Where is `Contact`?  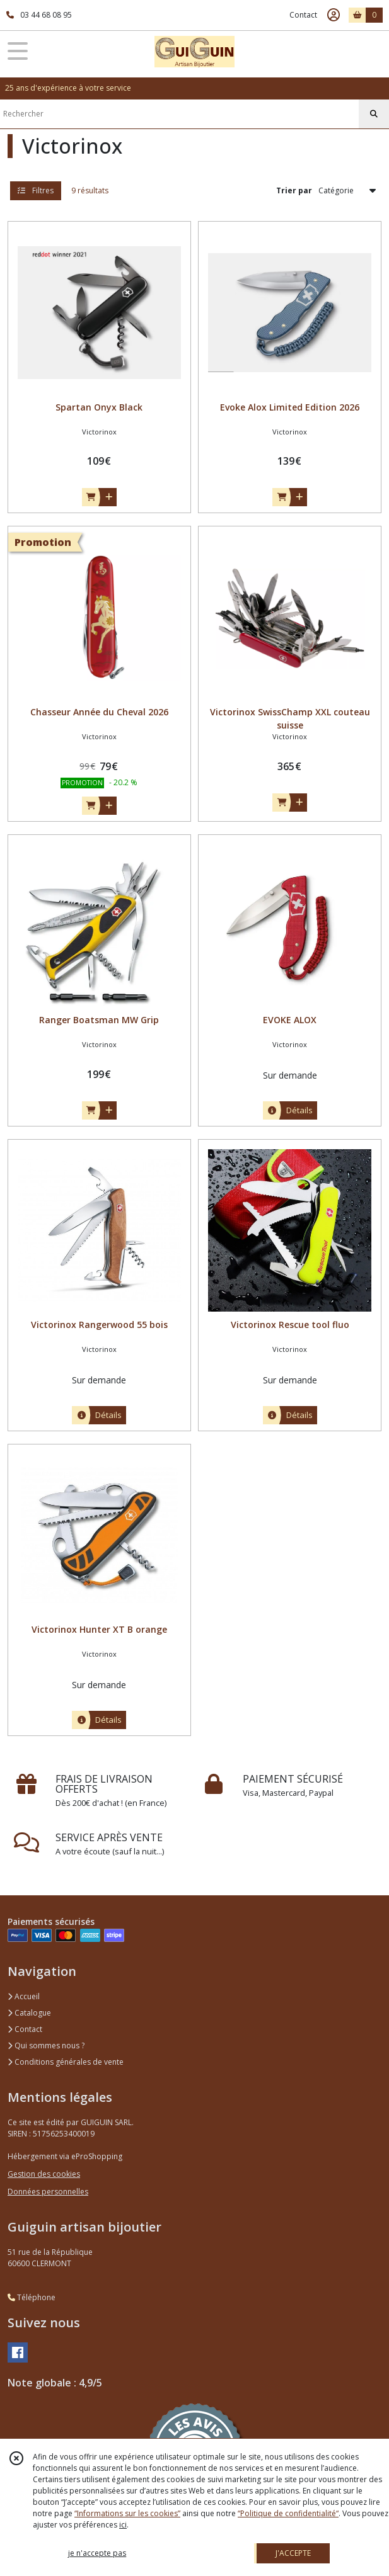 Contact is located at coordinates (303, 14).